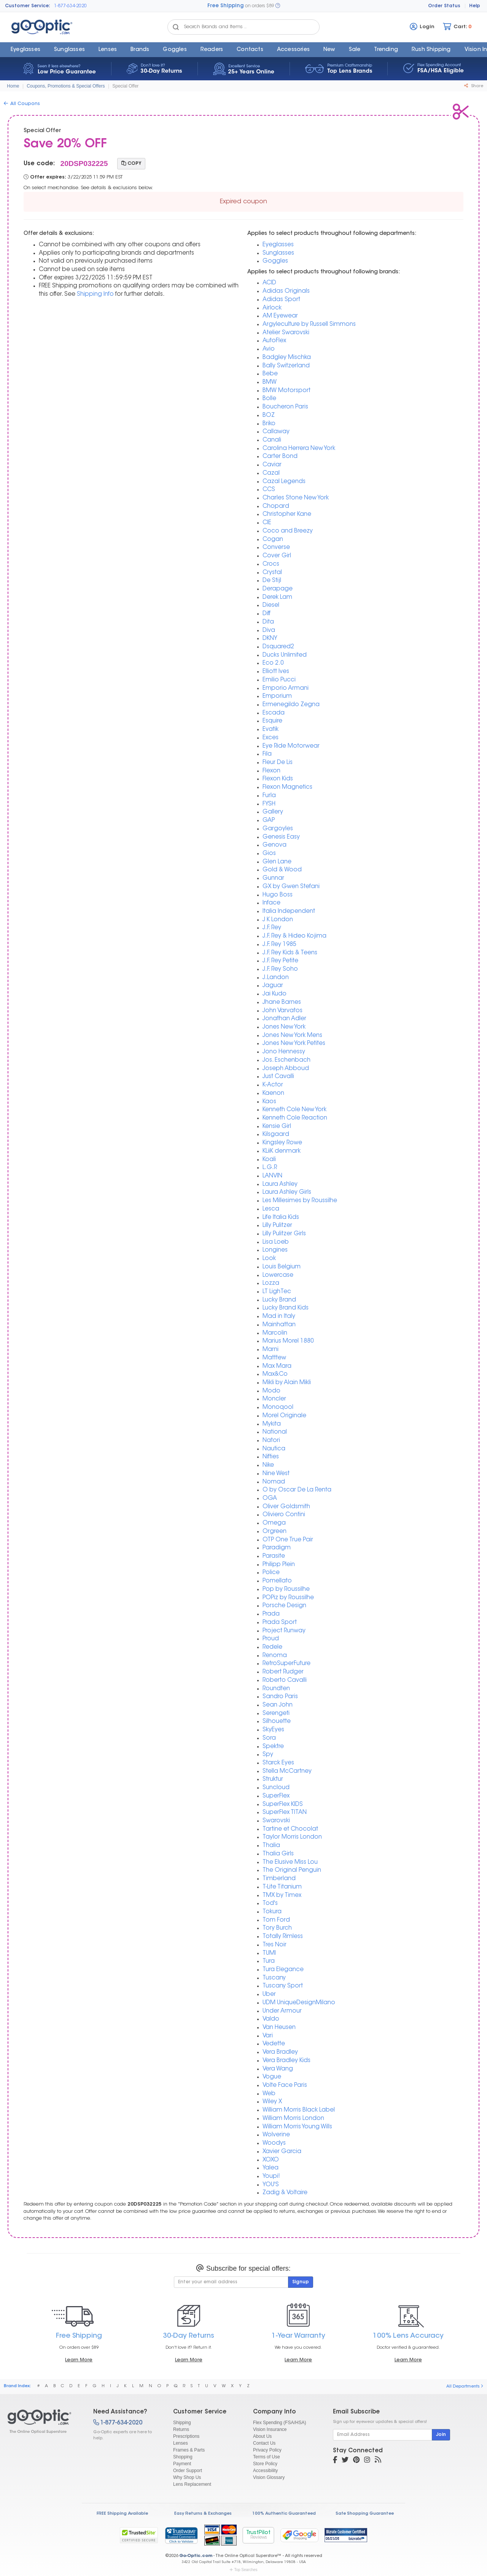  Describe the element at coordinates (181, 2429) in the screenshot. I see `Returns` at that location.